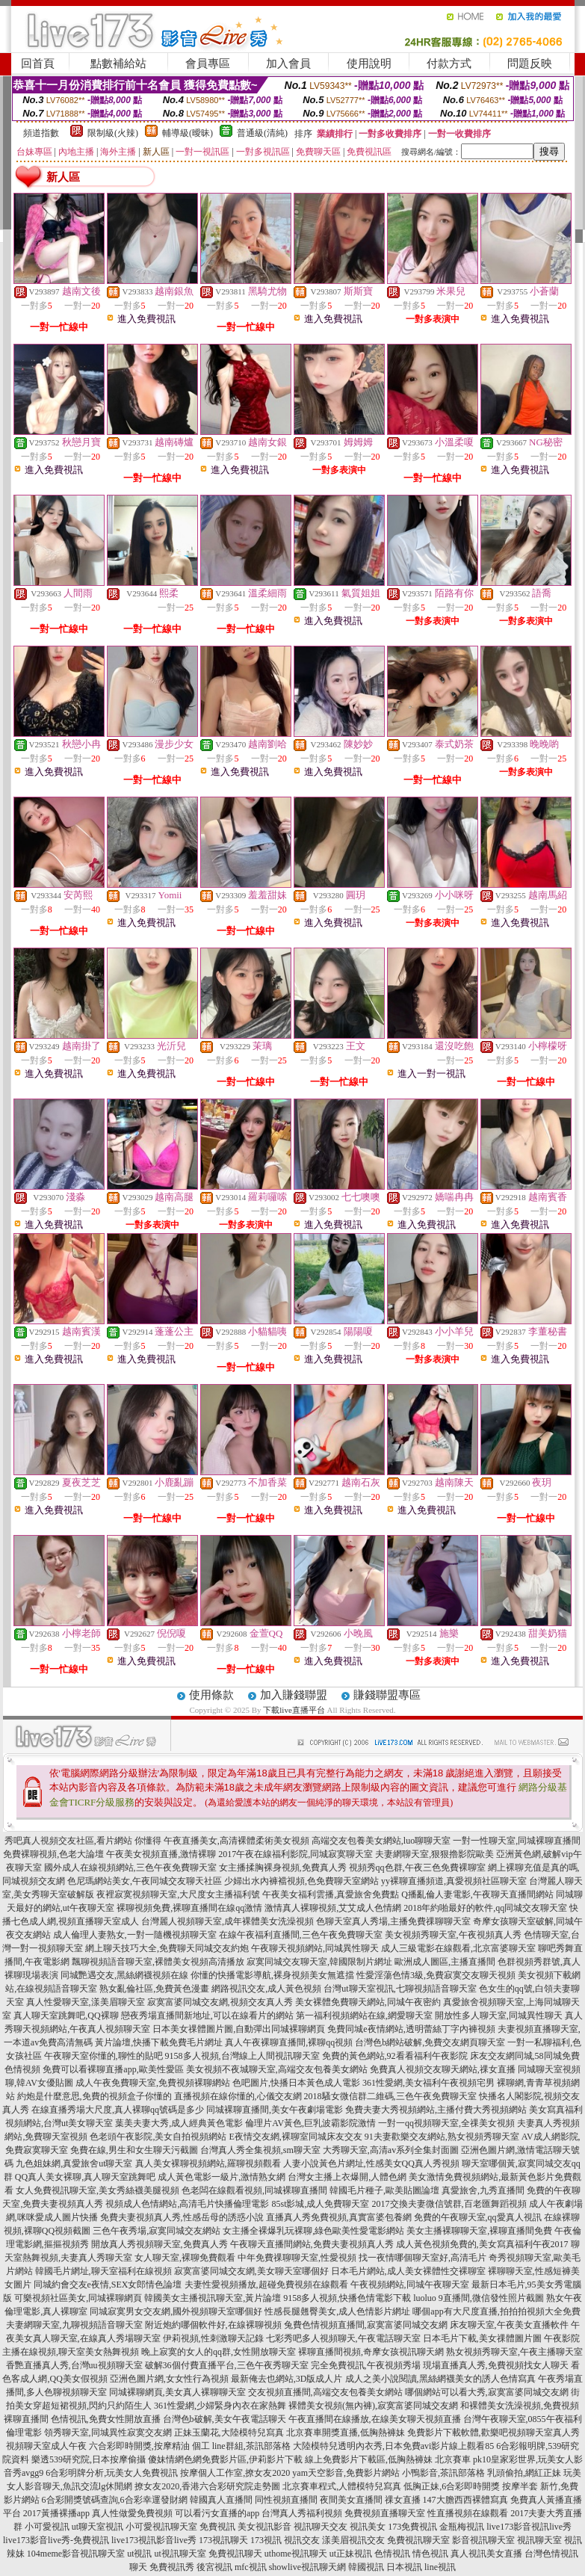 The width and height of the screenshot is (585, 2576). Describe the element at coordinates (443, 2473) in the screenshot. I see `小鴨影音,茶訊部落格` at that location.